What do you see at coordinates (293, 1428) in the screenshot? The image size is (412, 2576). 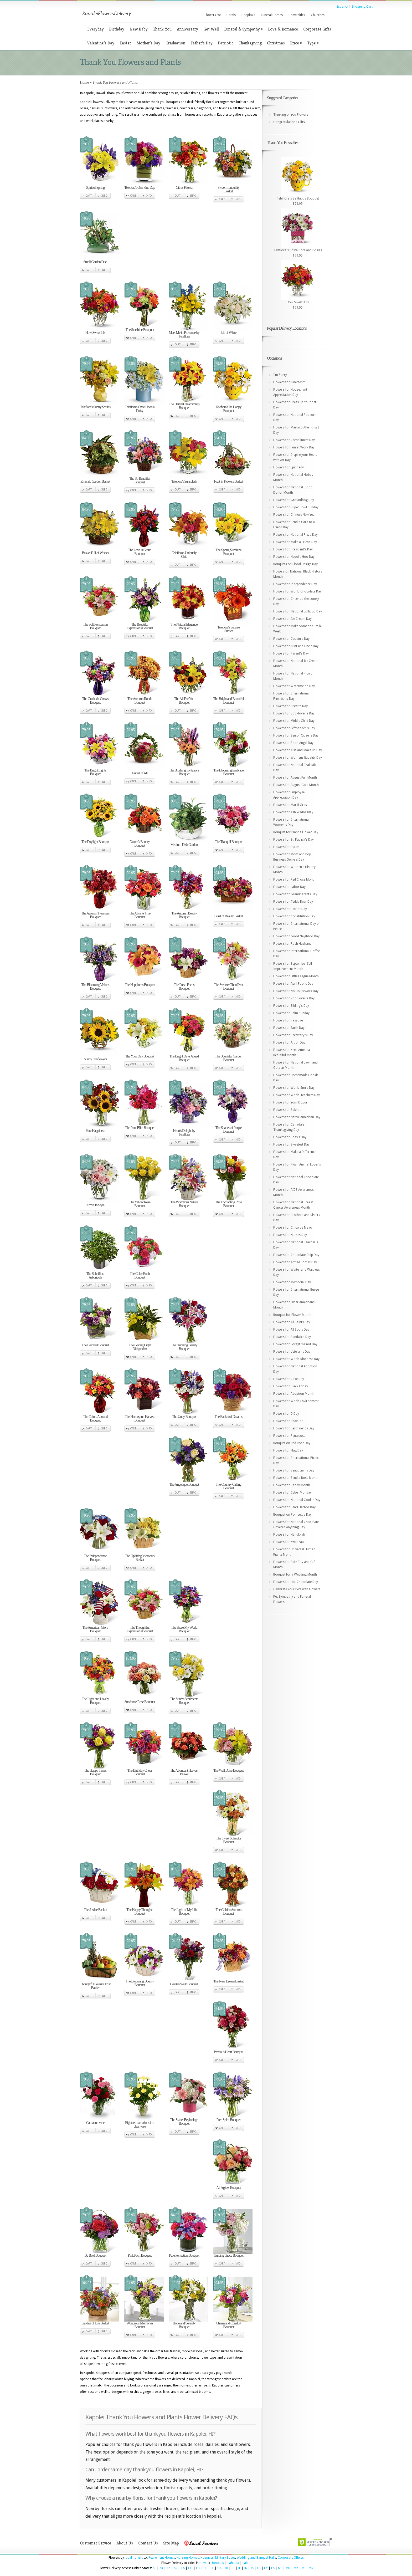 I see `Flowers for Best Friends Day` at bounding box center [293, 1428].